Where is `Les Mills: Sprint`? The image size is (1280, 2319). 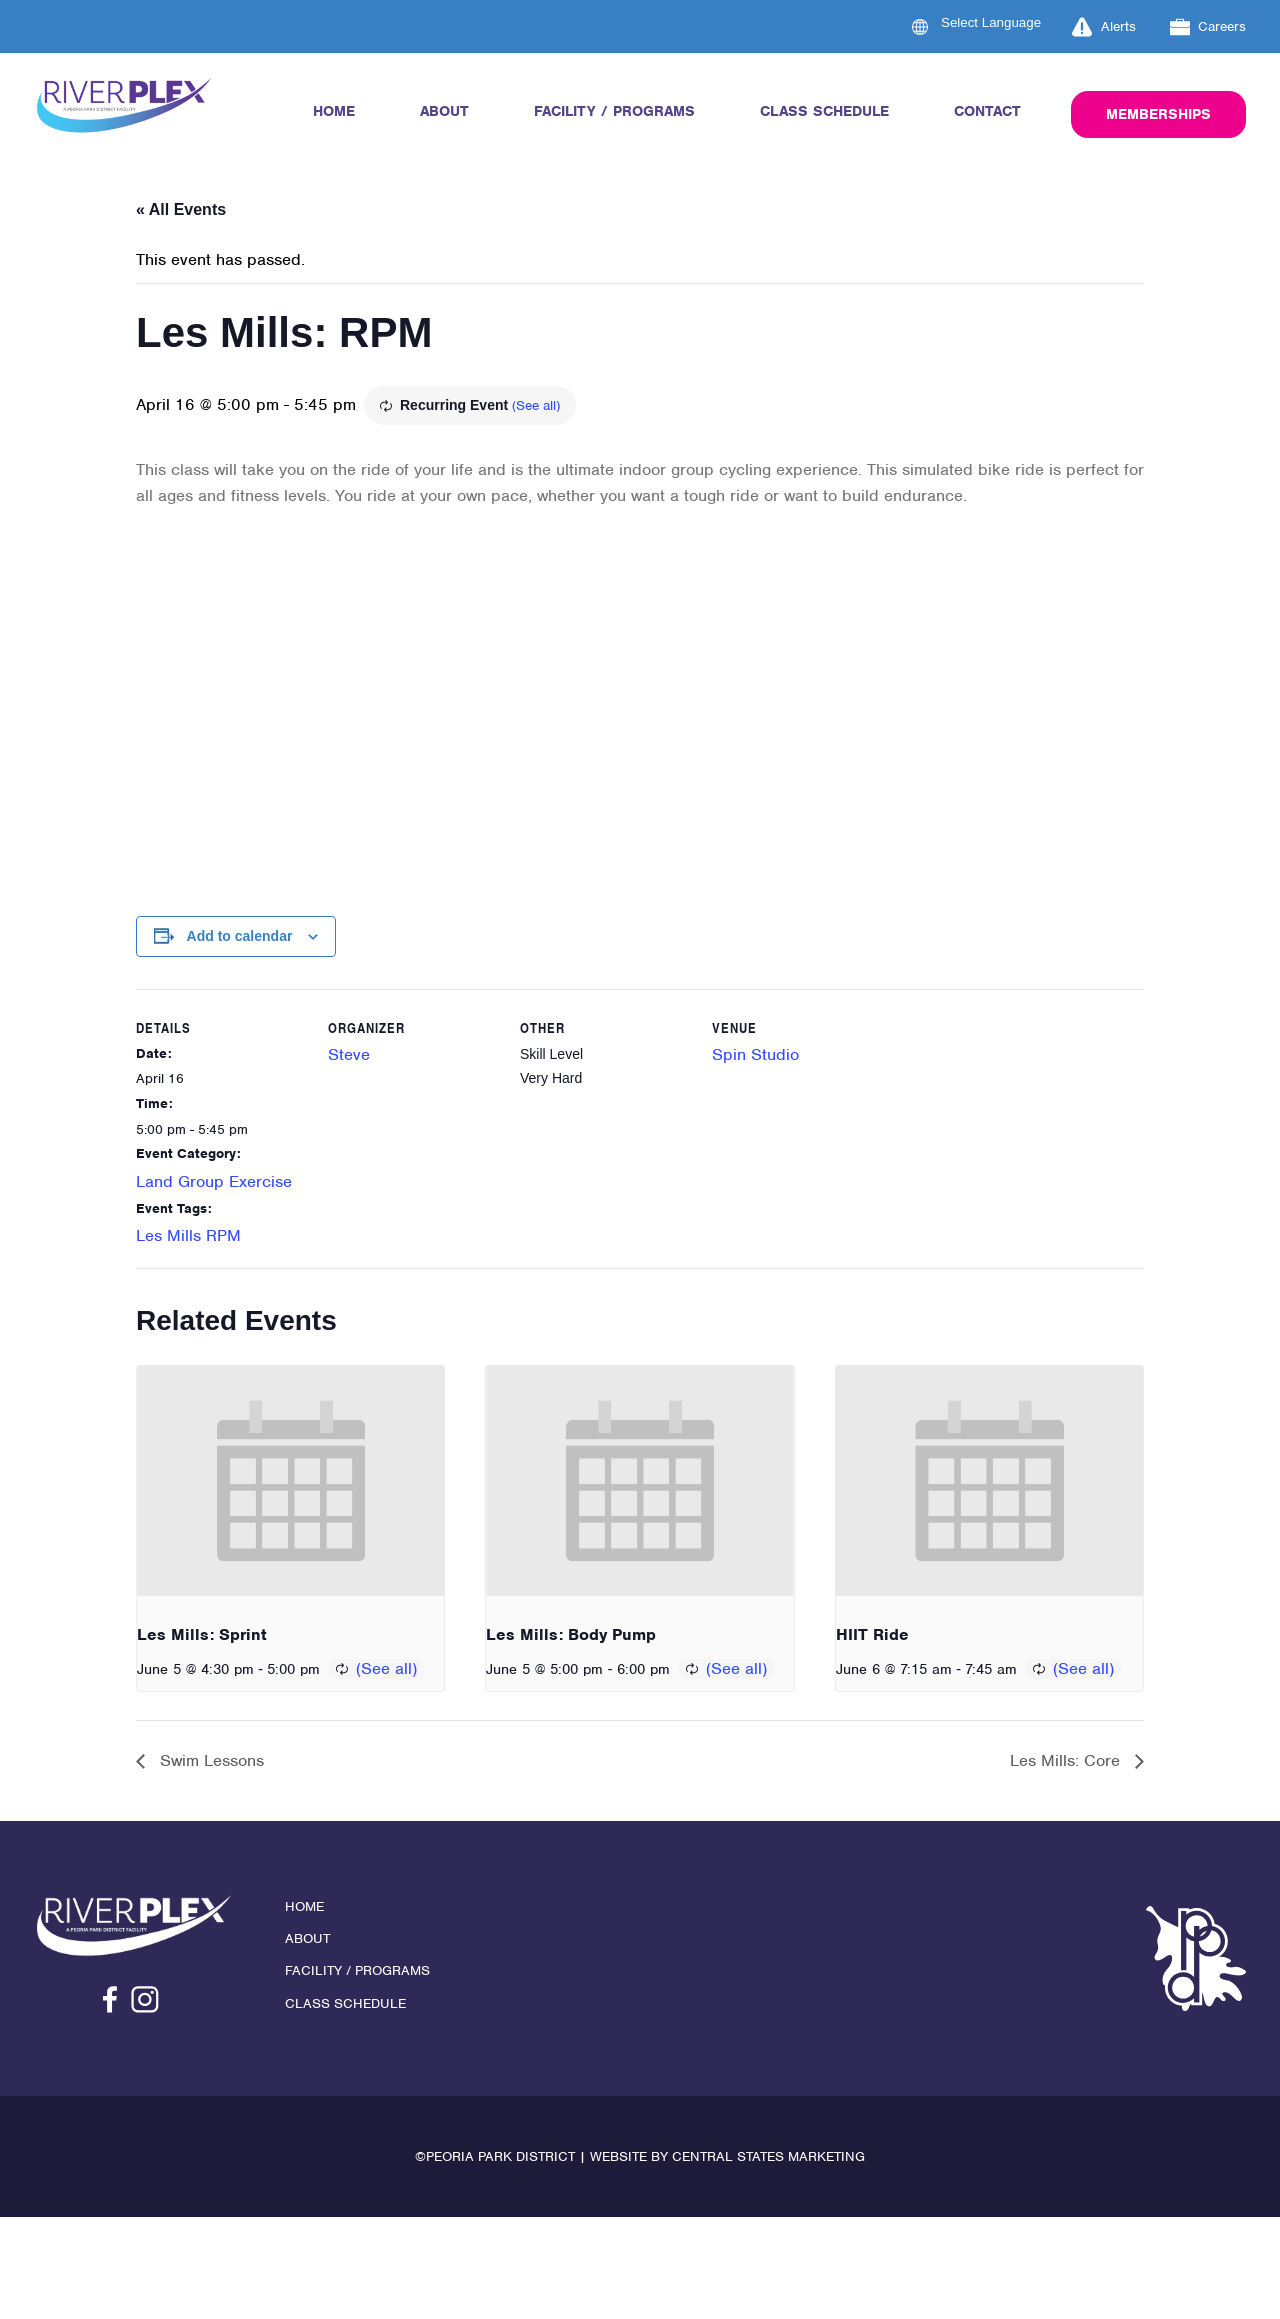 Les Mills: Sprint is located at coordinates (202, 1634).